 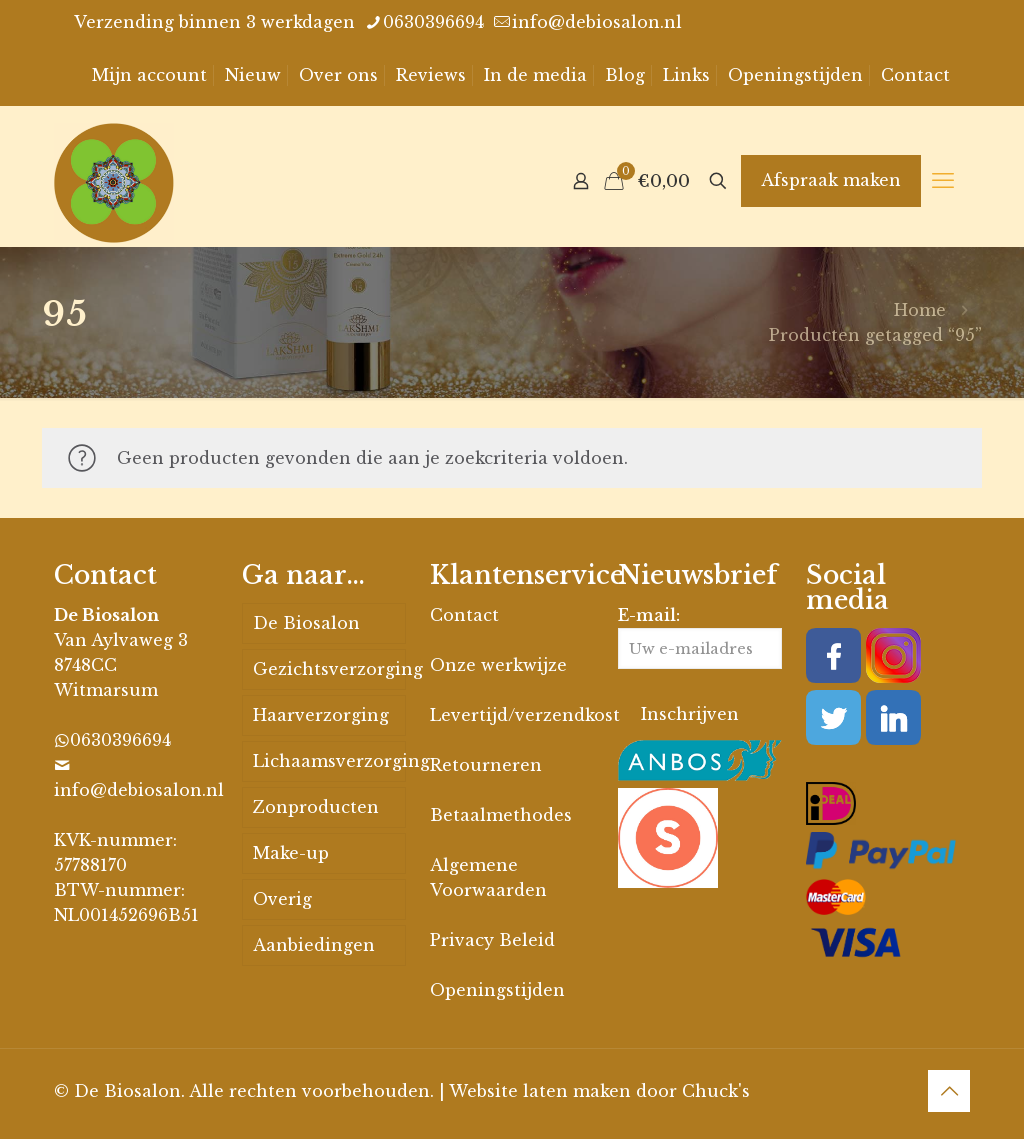 I want to click on [Back to top icon], so click(x=949, y=1091).